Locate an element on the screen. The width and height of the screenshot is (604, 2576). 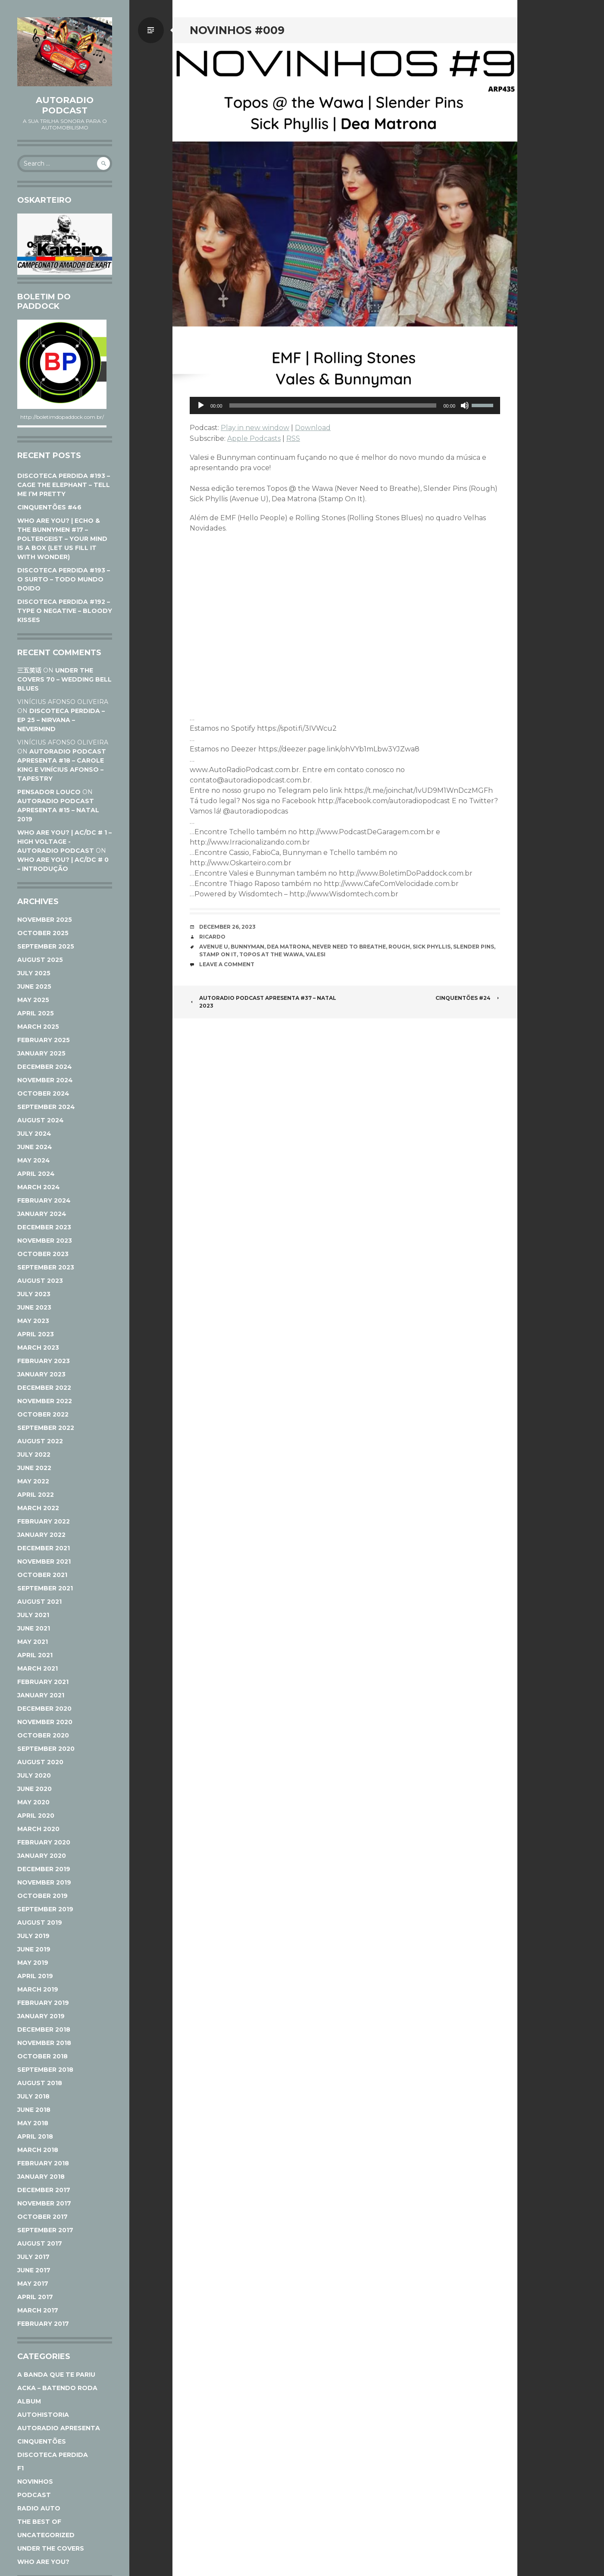
Who Are You? is located at coordinates (43, 2562).